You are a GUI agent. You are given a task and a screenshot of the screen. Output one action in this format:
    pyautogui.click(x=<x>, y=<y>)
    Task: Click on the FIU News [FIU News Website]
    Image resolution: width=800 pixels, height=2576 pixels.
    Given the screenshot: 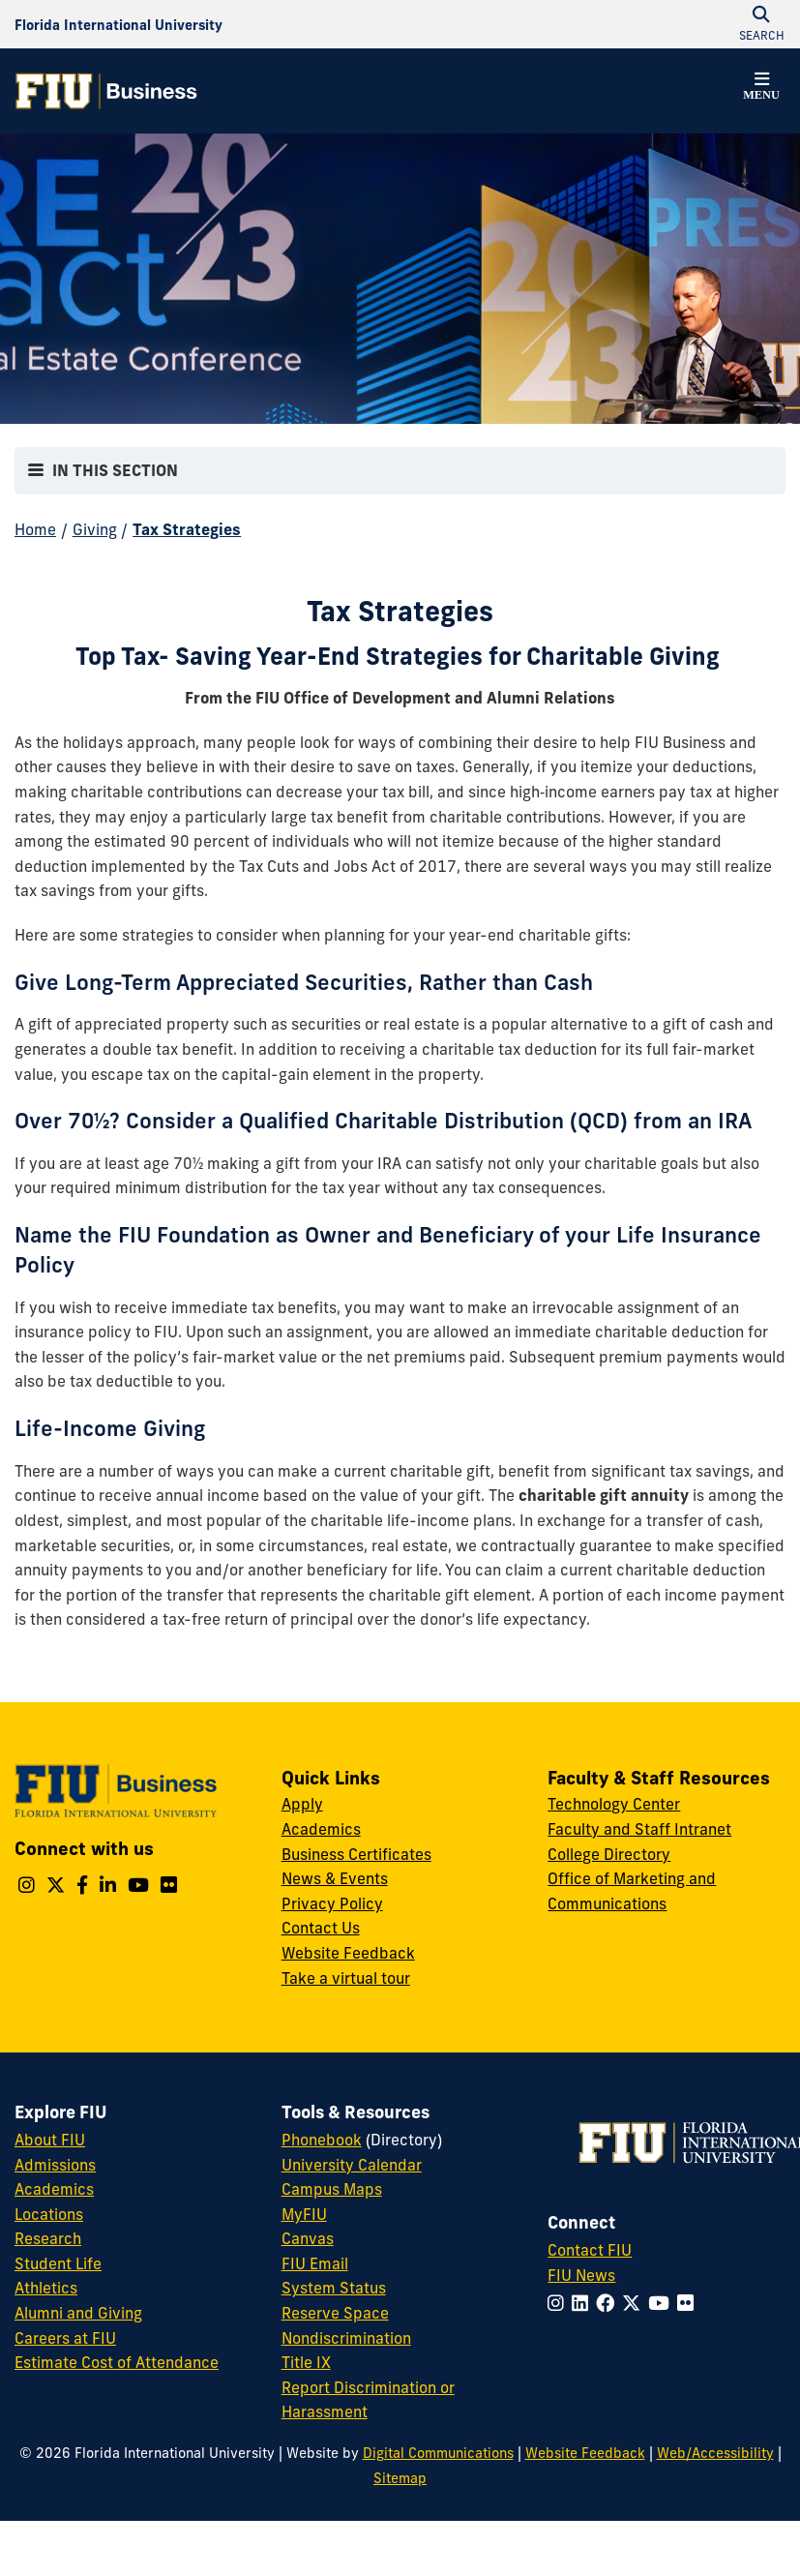 What is the action you would take?
    pyautogui.click(x=581, y=2275)
    